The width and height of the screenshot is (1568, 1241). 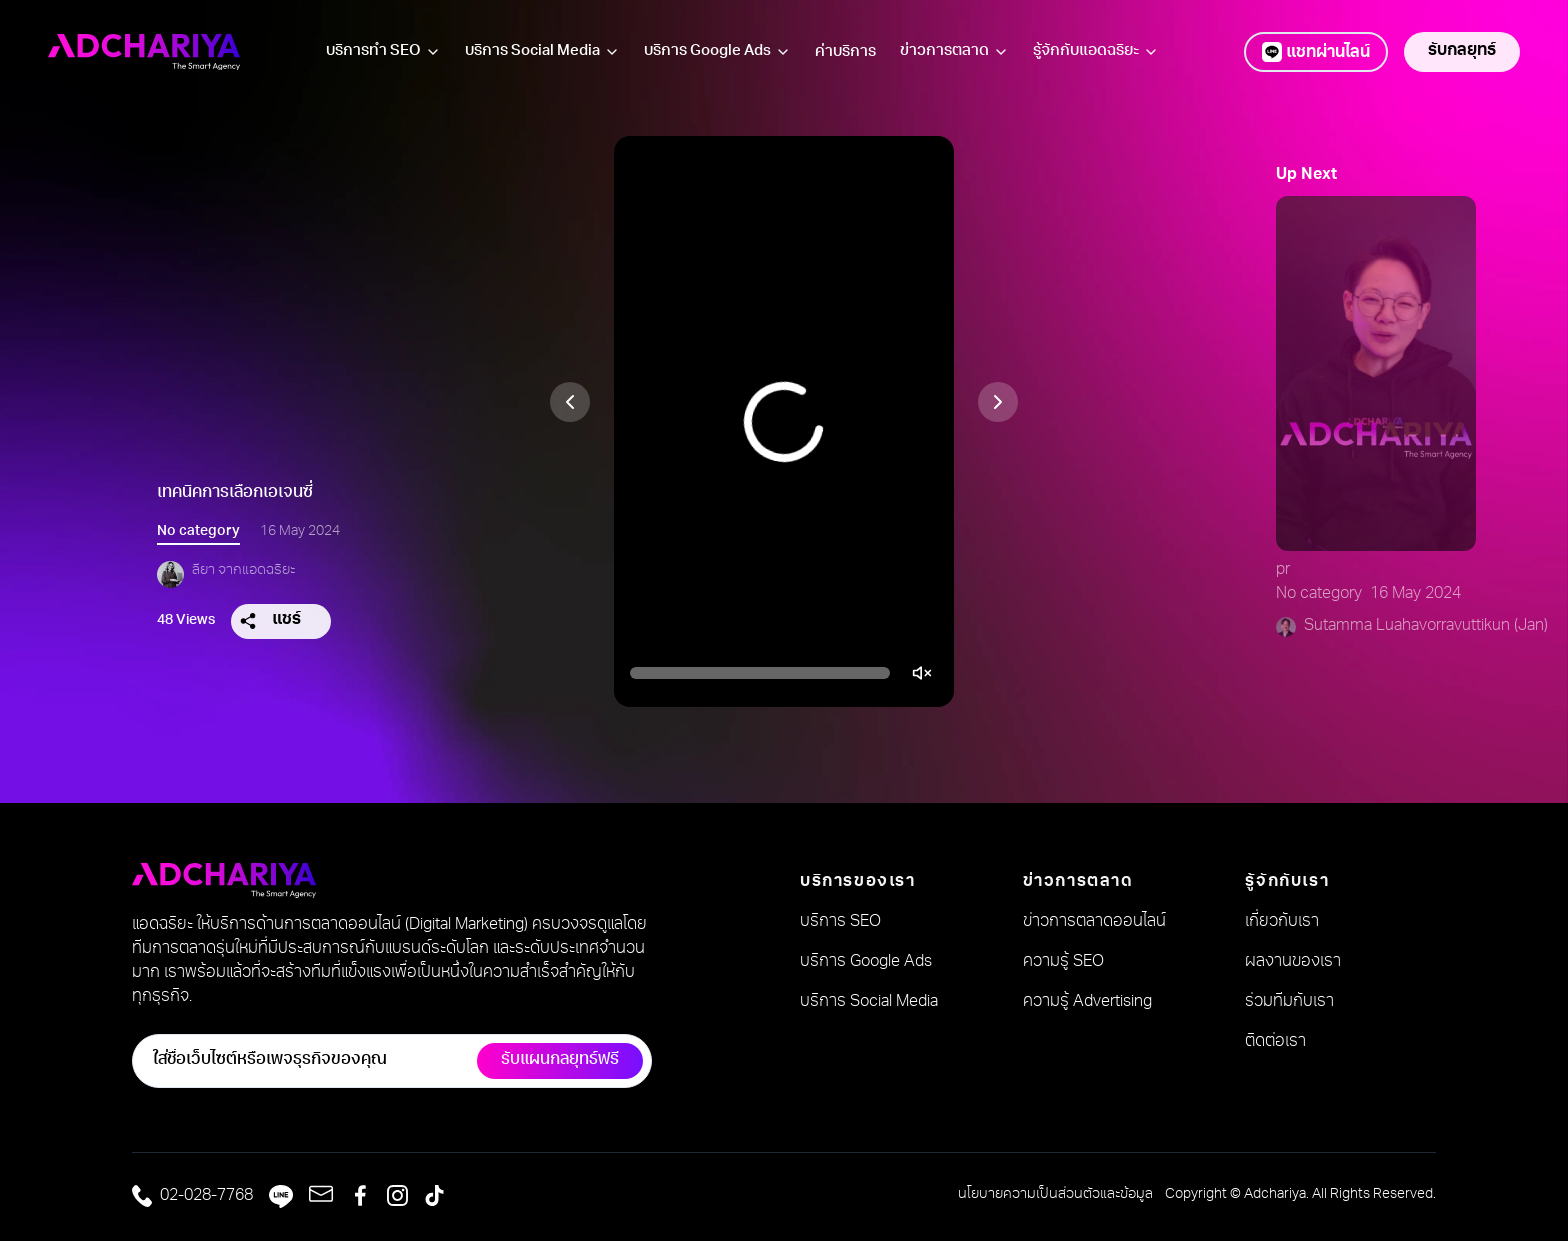 I want to click on นโยบายความเป็นส่วนตัวและข้อมูล, so click(x=1055, y=1195).